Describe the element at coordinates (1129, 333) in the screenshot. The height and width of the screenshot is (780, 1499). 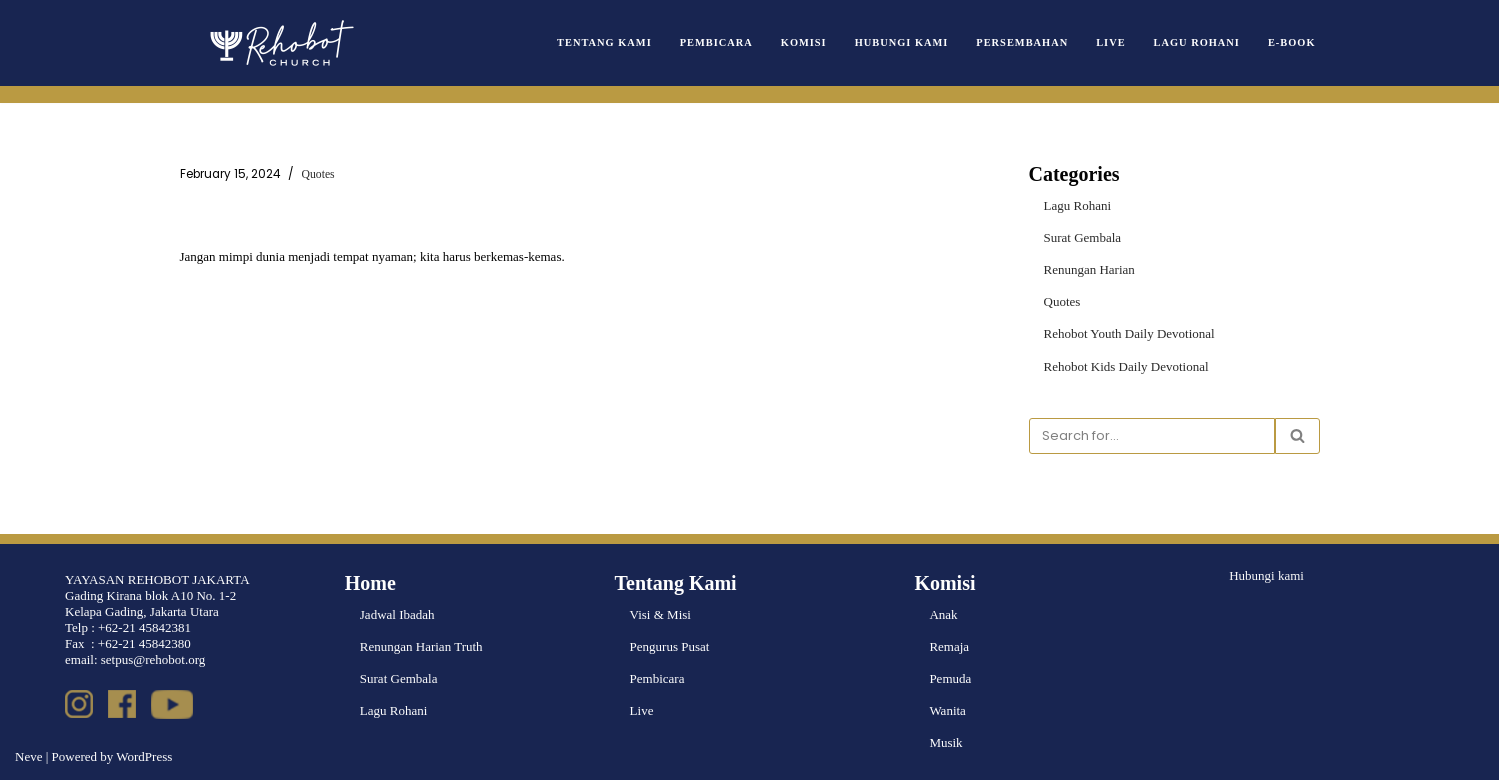
I see `Rehobot Youth Daily Devotional` at that location.